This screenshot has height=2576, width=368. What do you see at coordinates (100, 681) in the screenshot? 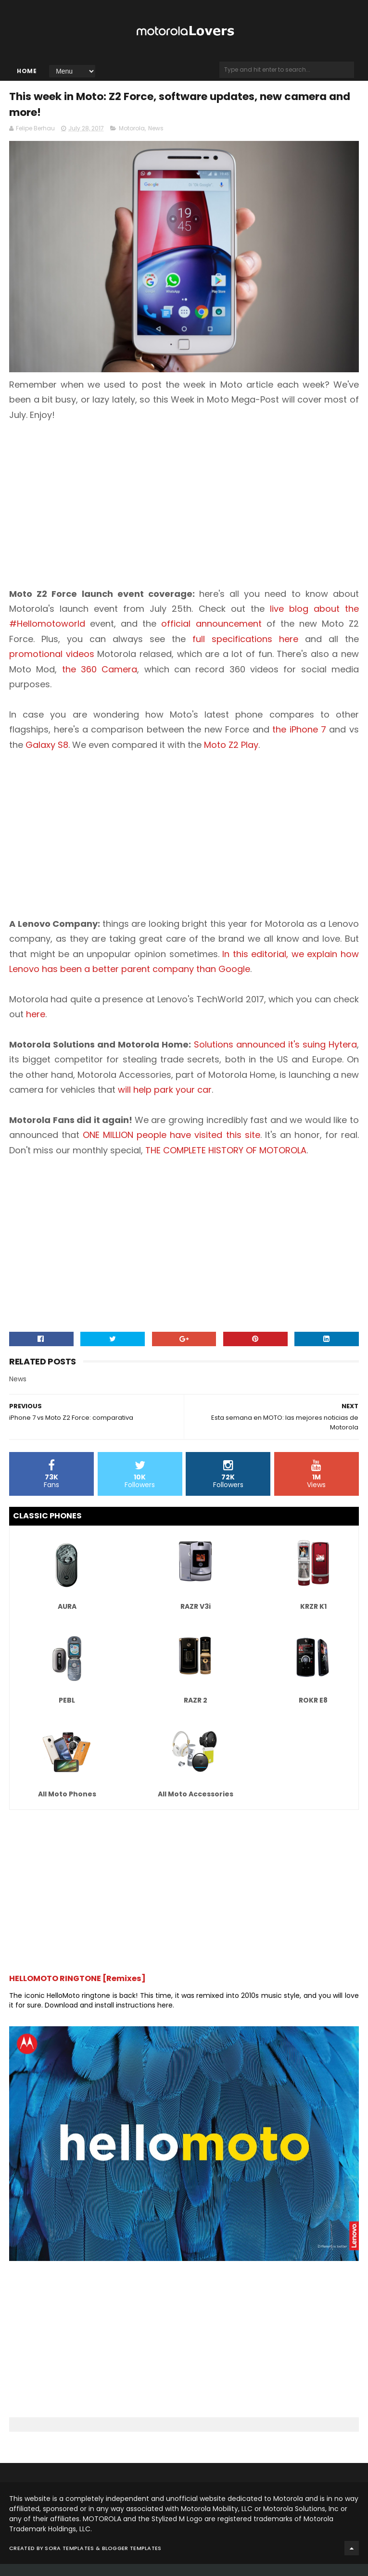
I see `the 360 Camera` at bounding box center [100, 681].